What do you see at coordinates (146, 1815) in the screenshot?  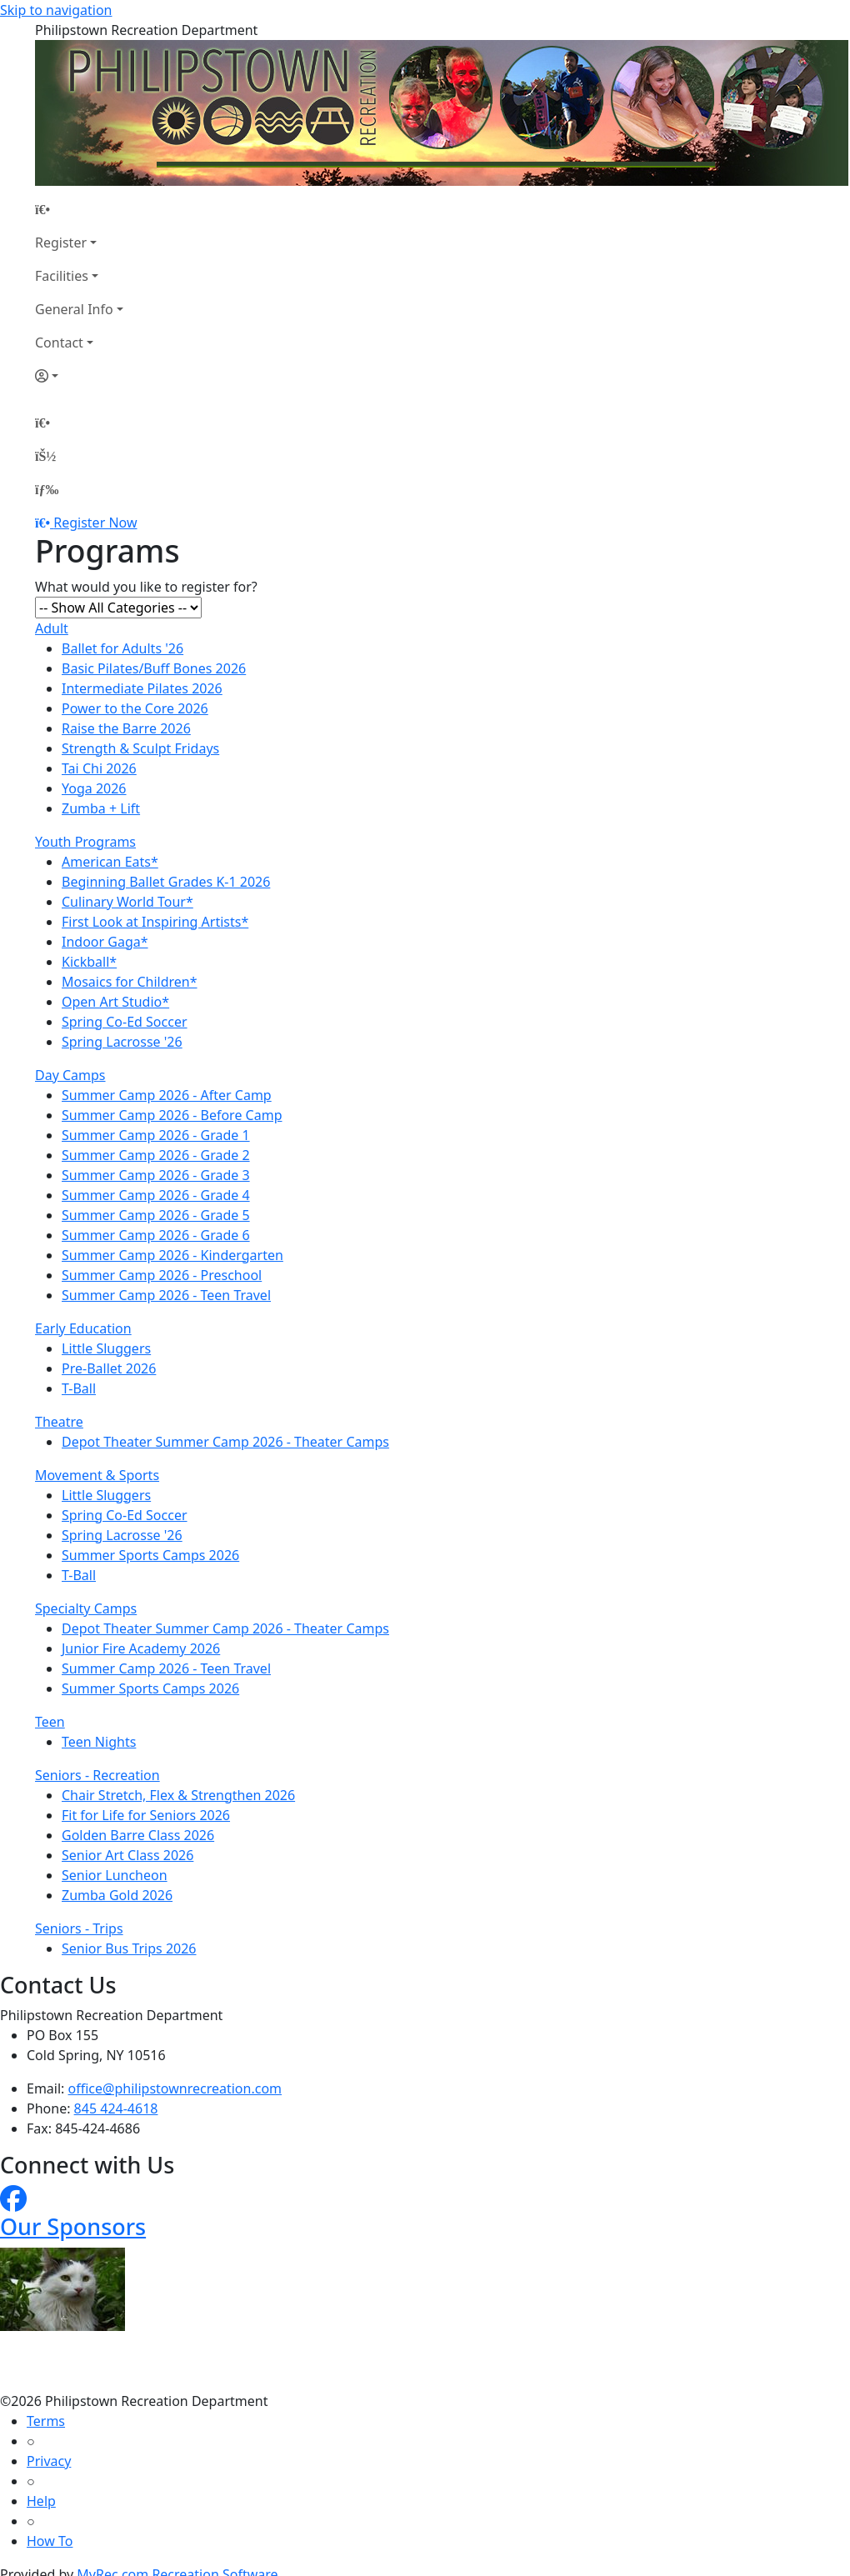 I see `Fit for Life for Seniors 2026` at bounding box center [146, 1815].